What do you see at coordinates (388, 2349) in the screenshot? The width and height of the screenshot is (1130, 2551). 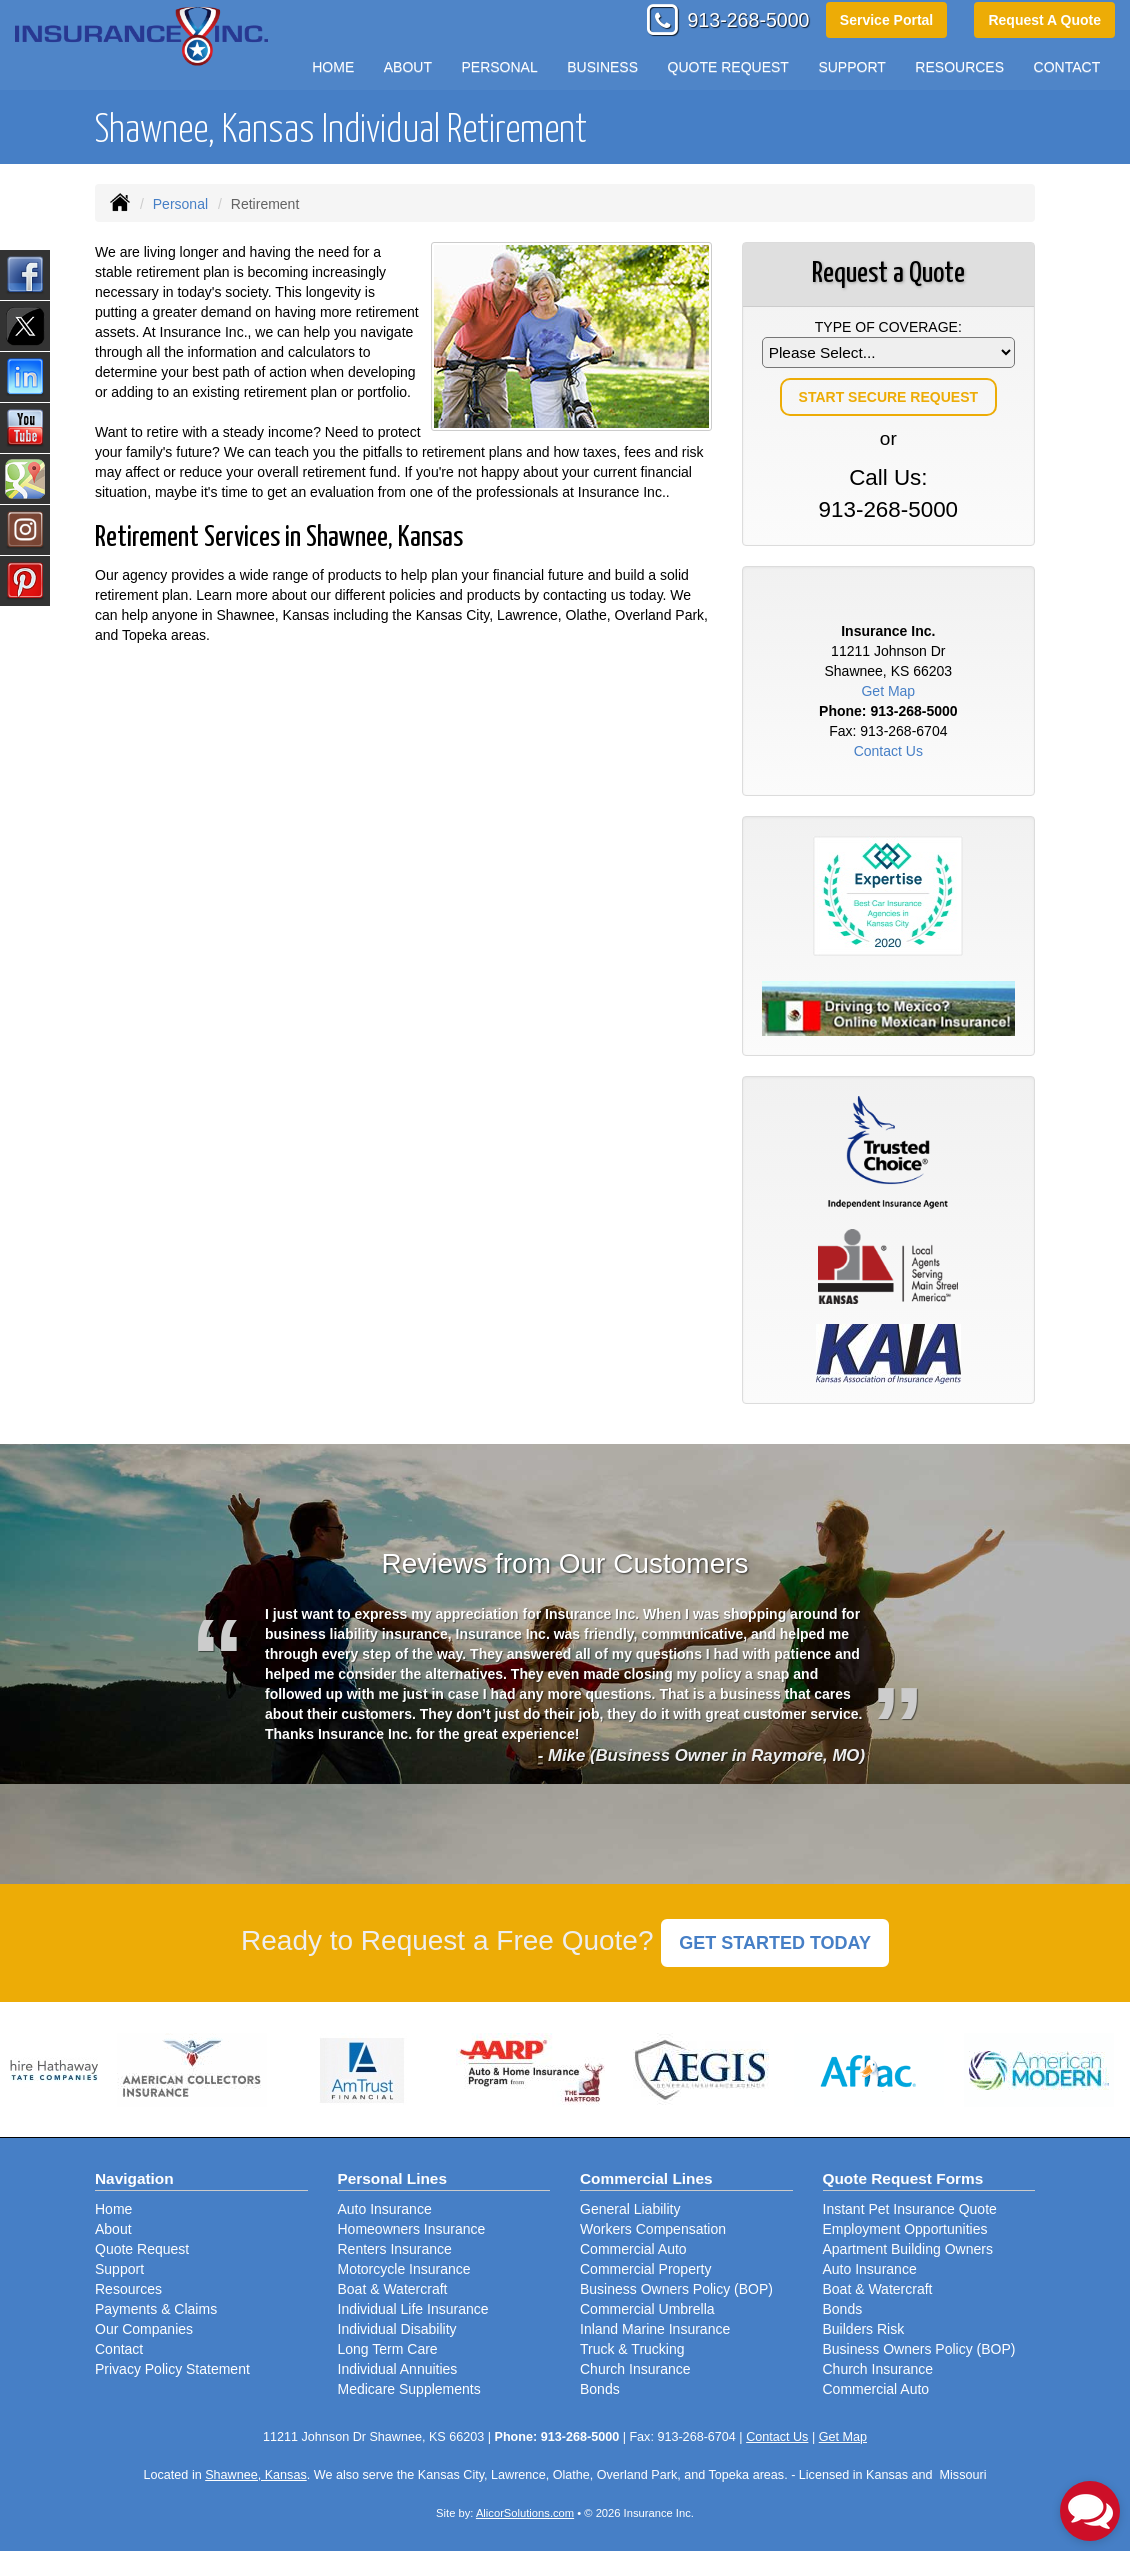 I see `Long Term Care` at bounding box center [388, 2349].